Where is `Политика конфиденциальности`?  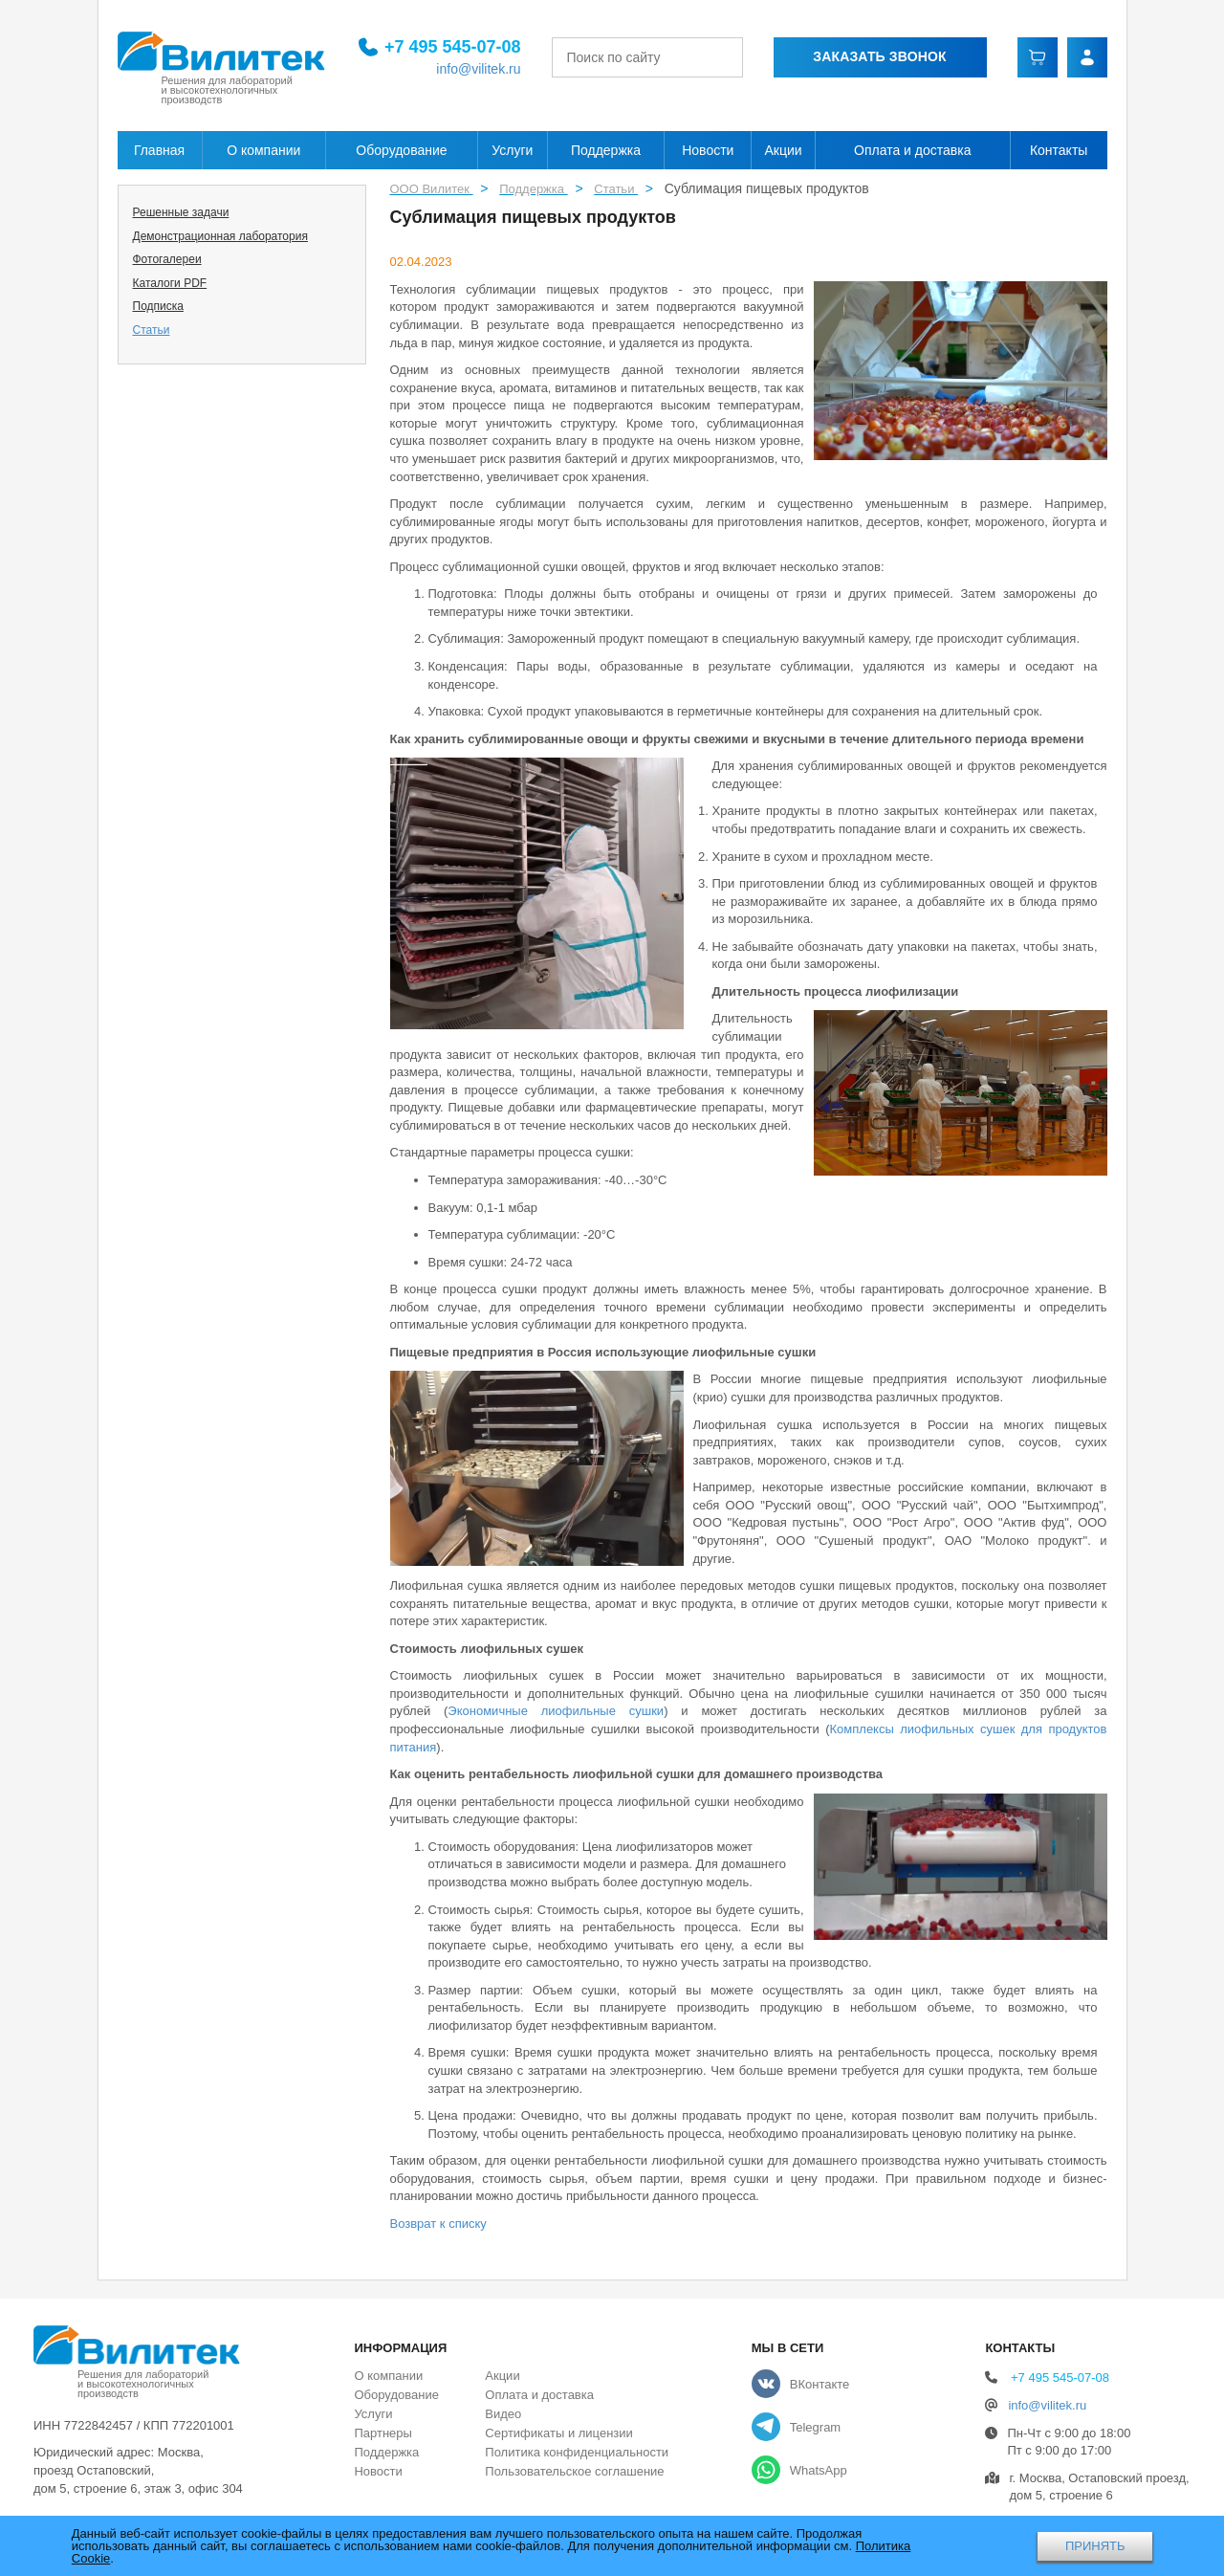 Политика конфиденциальности is located at coordinates (576, 2452).